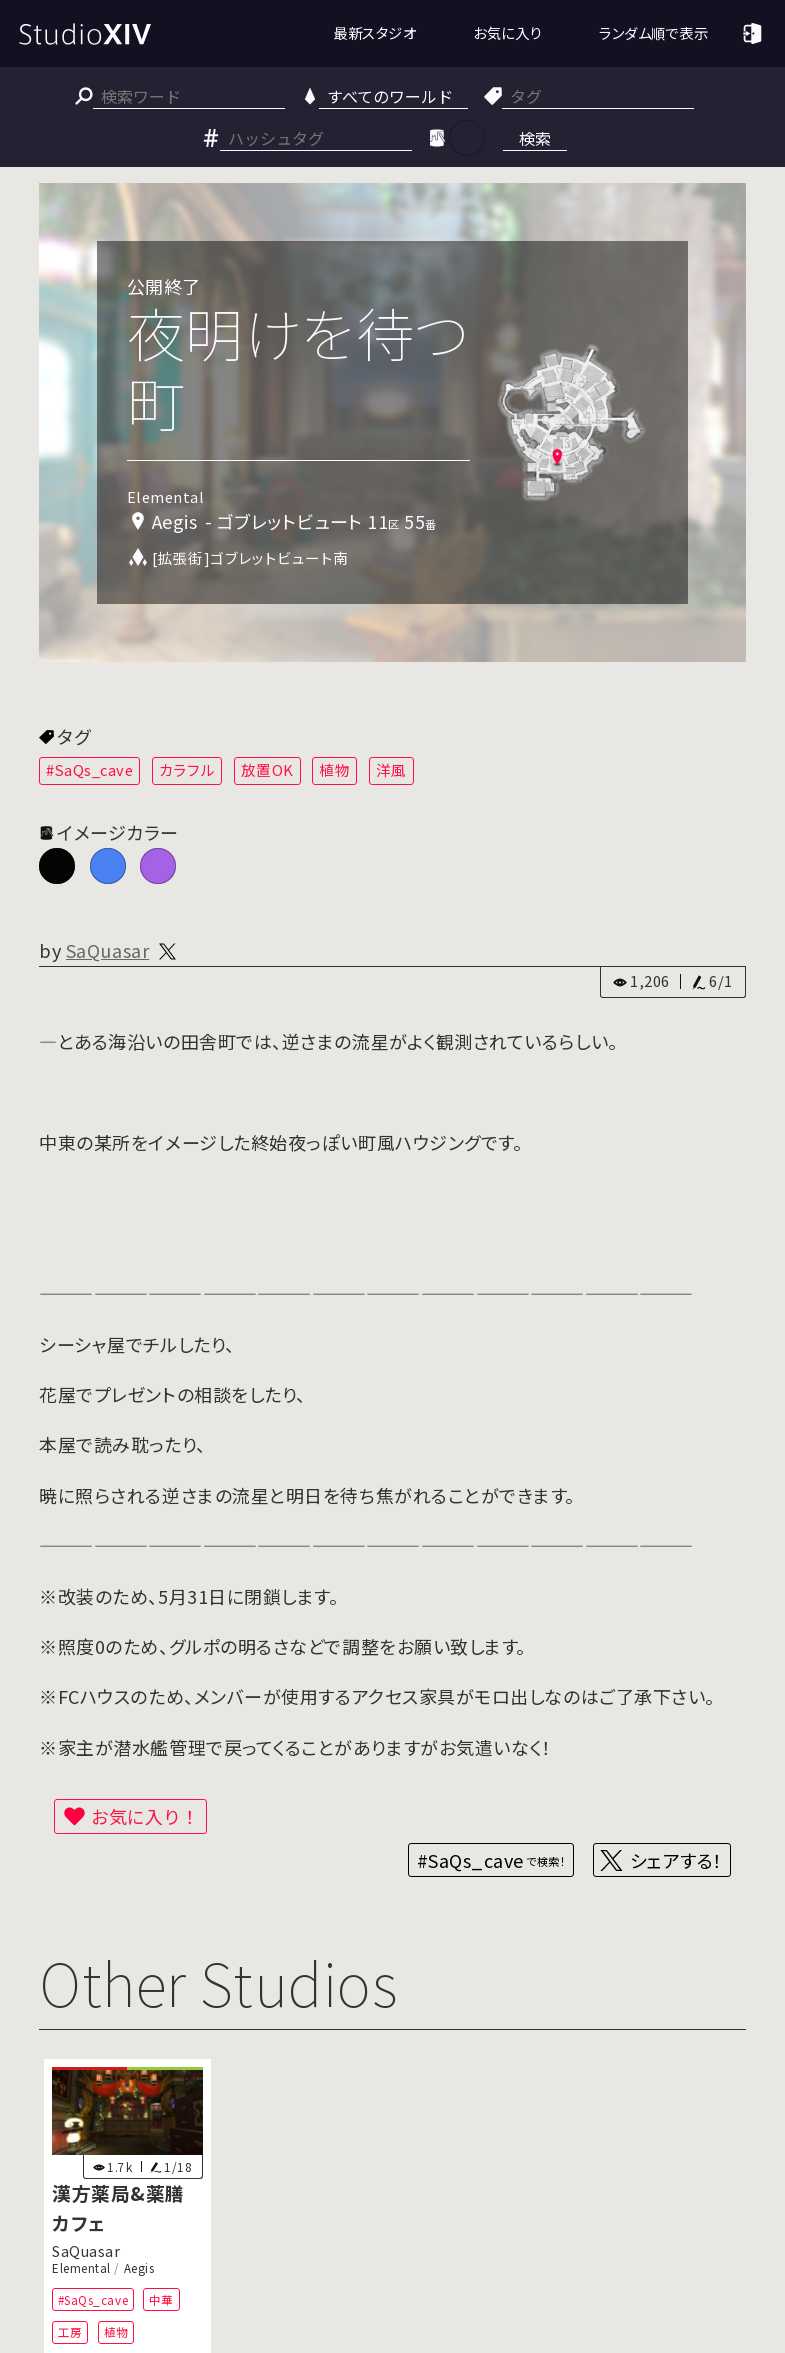 The height and width of the screenshot is (2353, 785). Describe the element at coordinates (535, 138) in the screenshot. I see `検索` at that location.